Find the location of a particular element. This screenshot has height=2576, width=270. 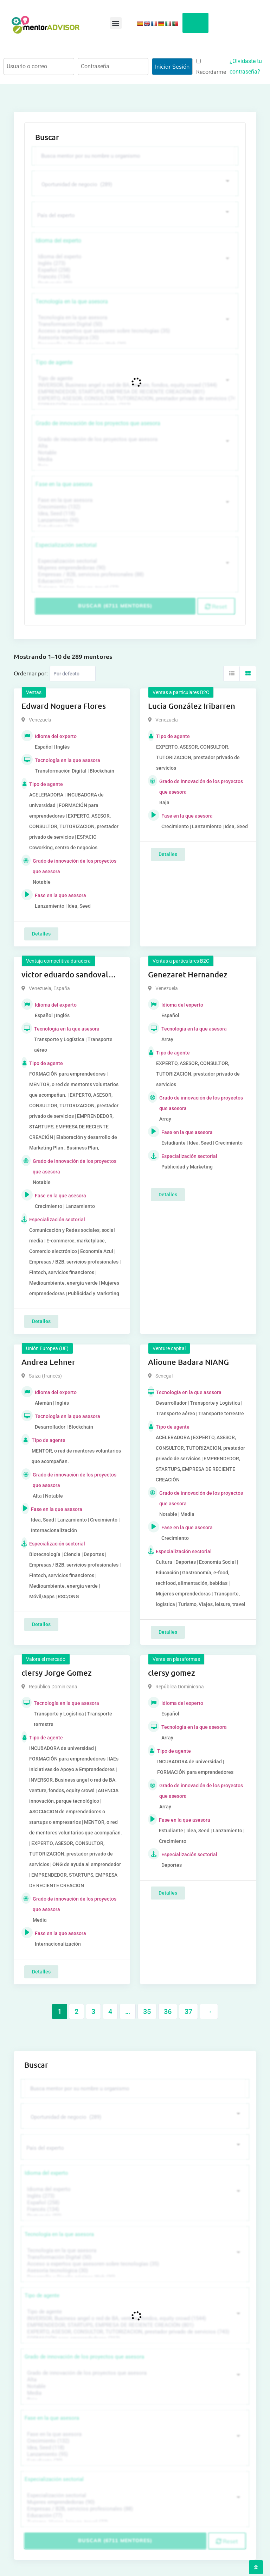

clersy gomez is located at coordinates (171, 1672).